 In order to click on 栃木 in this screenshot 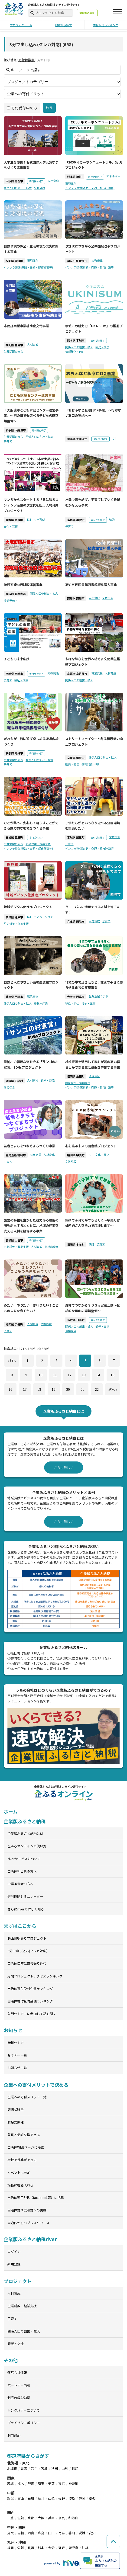, I will do `click(20, 2483)`.